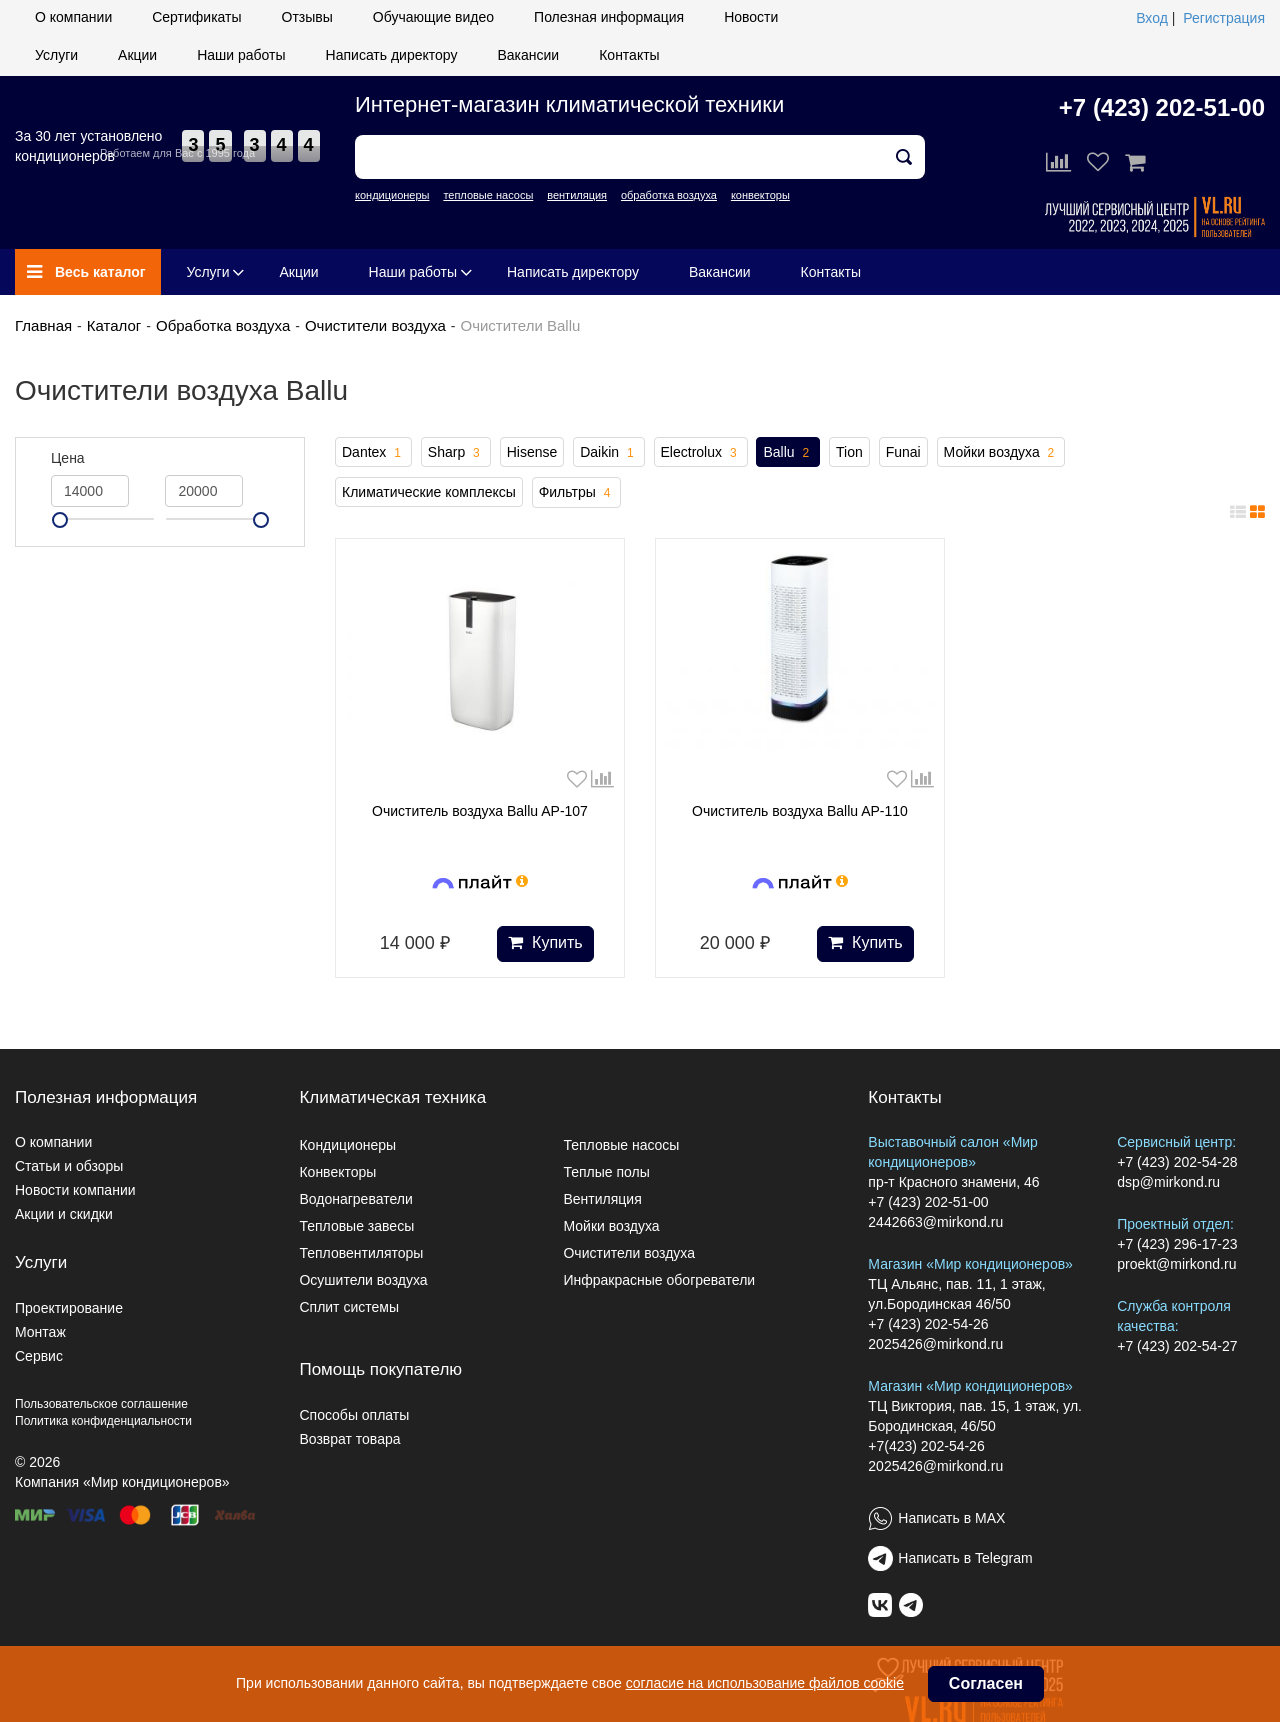 This screenshot has height=1722, width=1280. I want to click on Dantex, so click(373, 453).